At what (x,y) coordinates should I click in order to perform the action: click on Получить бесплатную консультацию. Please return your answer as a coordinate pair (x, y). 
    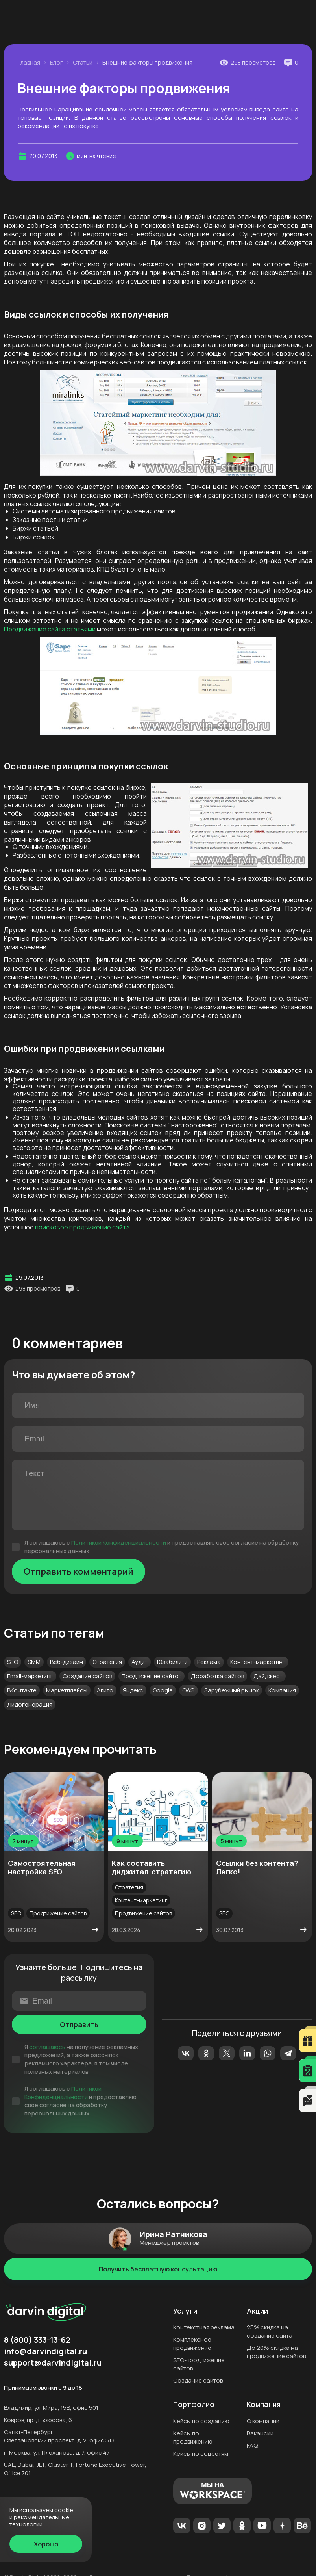
    Looking at the image, I should click on (158, 2269).